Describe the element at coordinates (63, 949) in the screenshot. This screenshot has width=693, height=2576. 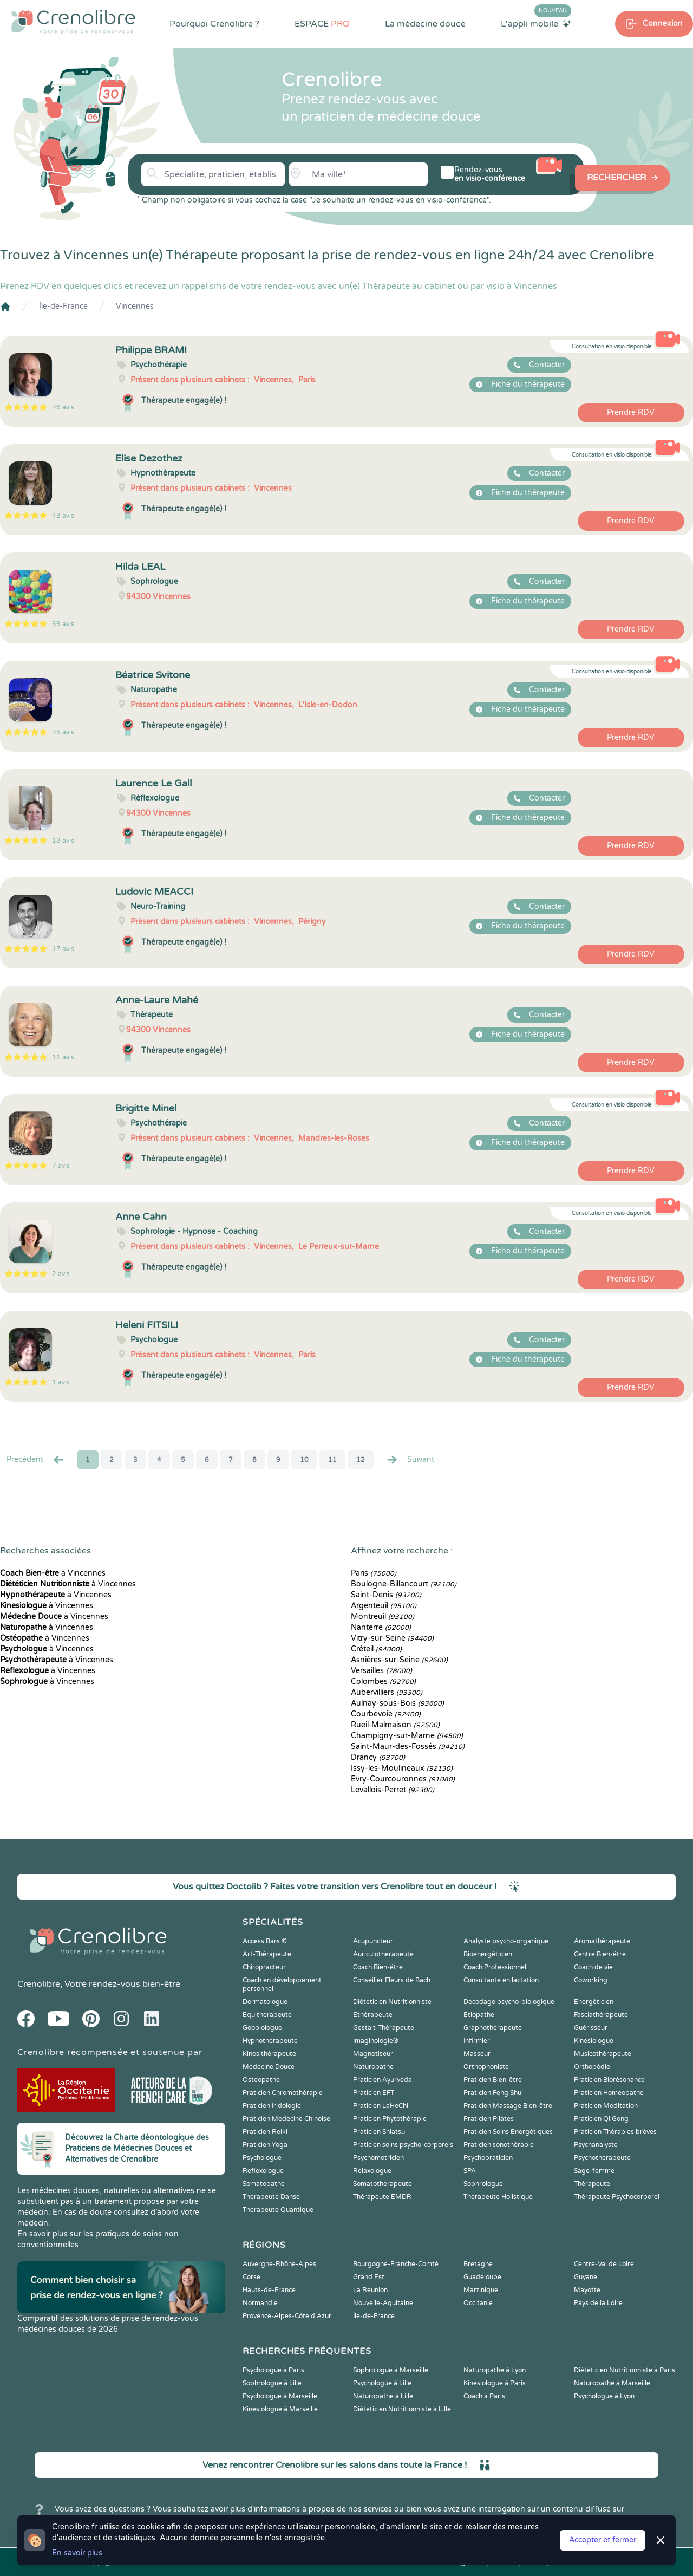
I see `17 avis` at that location.